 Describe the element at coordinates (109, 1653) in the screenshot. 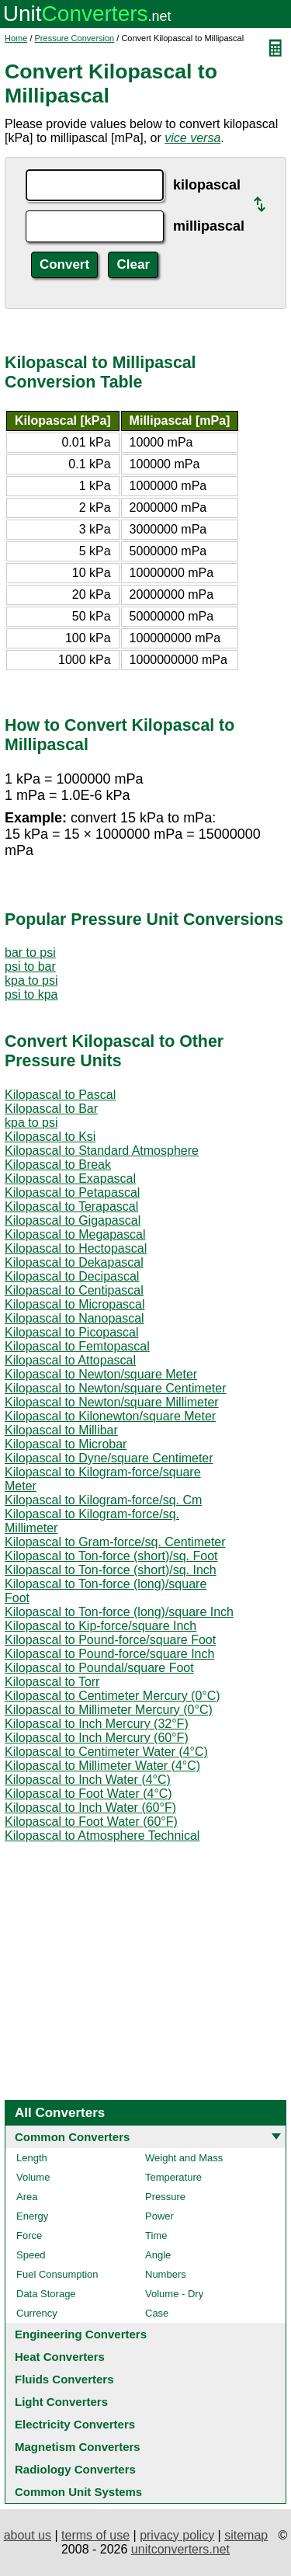

I see `Kilopascal to Pound-force/square Inch` at that location.